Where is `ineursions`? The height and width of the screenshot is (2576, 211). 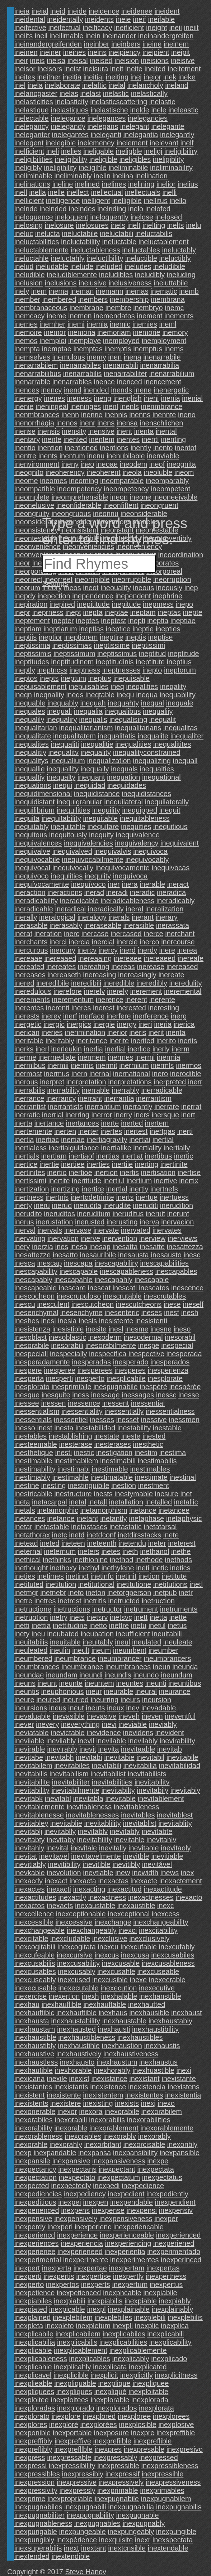
ineursions is located at coordinates (30, 1708).